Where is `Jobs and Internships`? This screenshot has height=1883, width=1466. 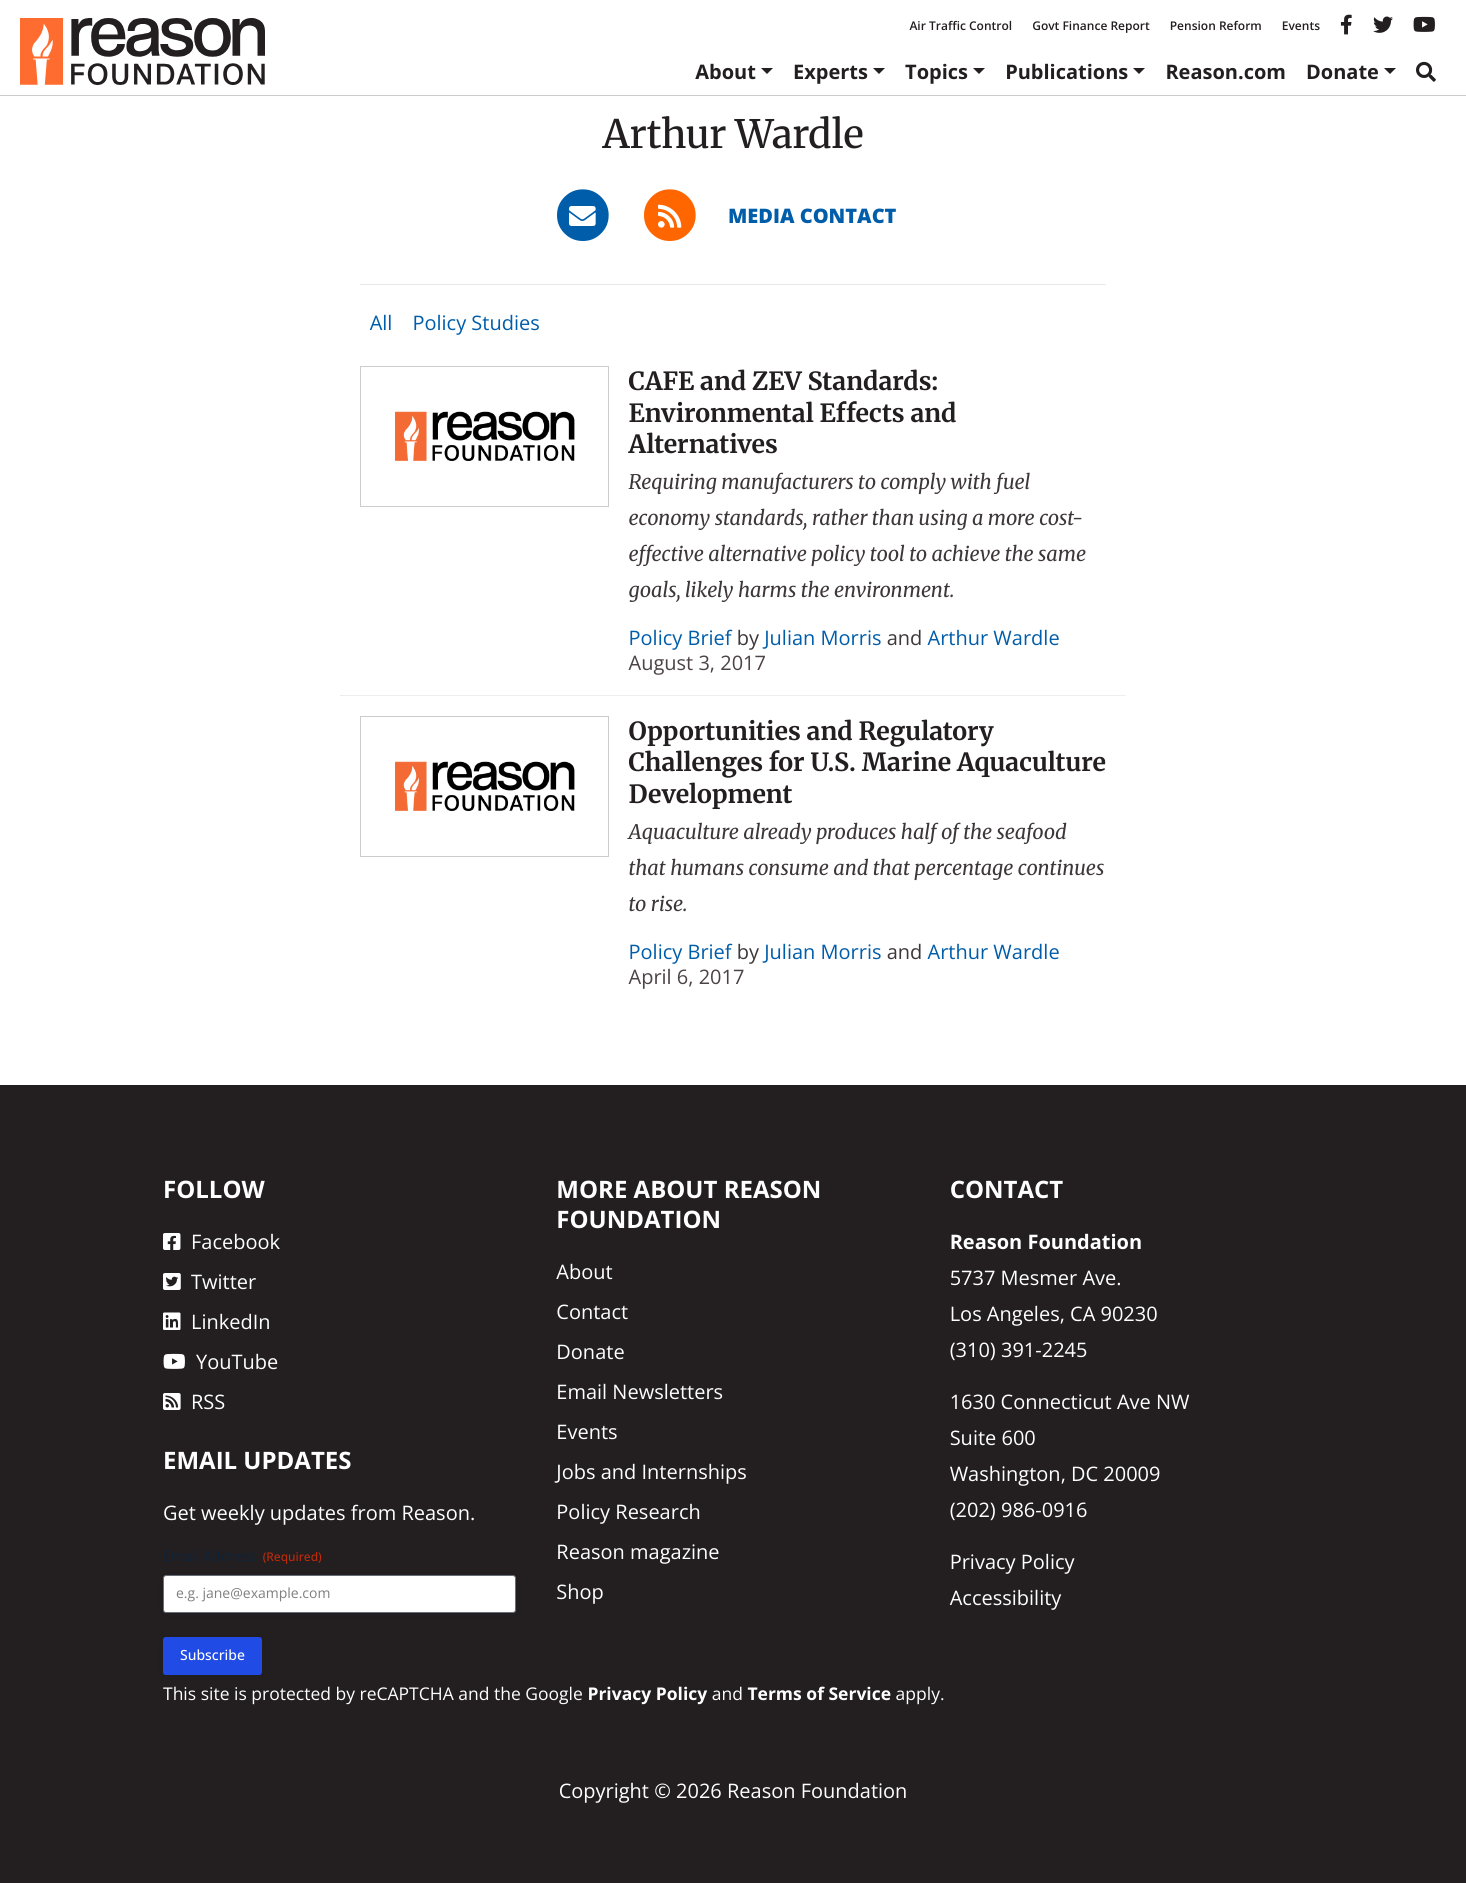
Jobs and Internships is located at coordinates (651, 1471).